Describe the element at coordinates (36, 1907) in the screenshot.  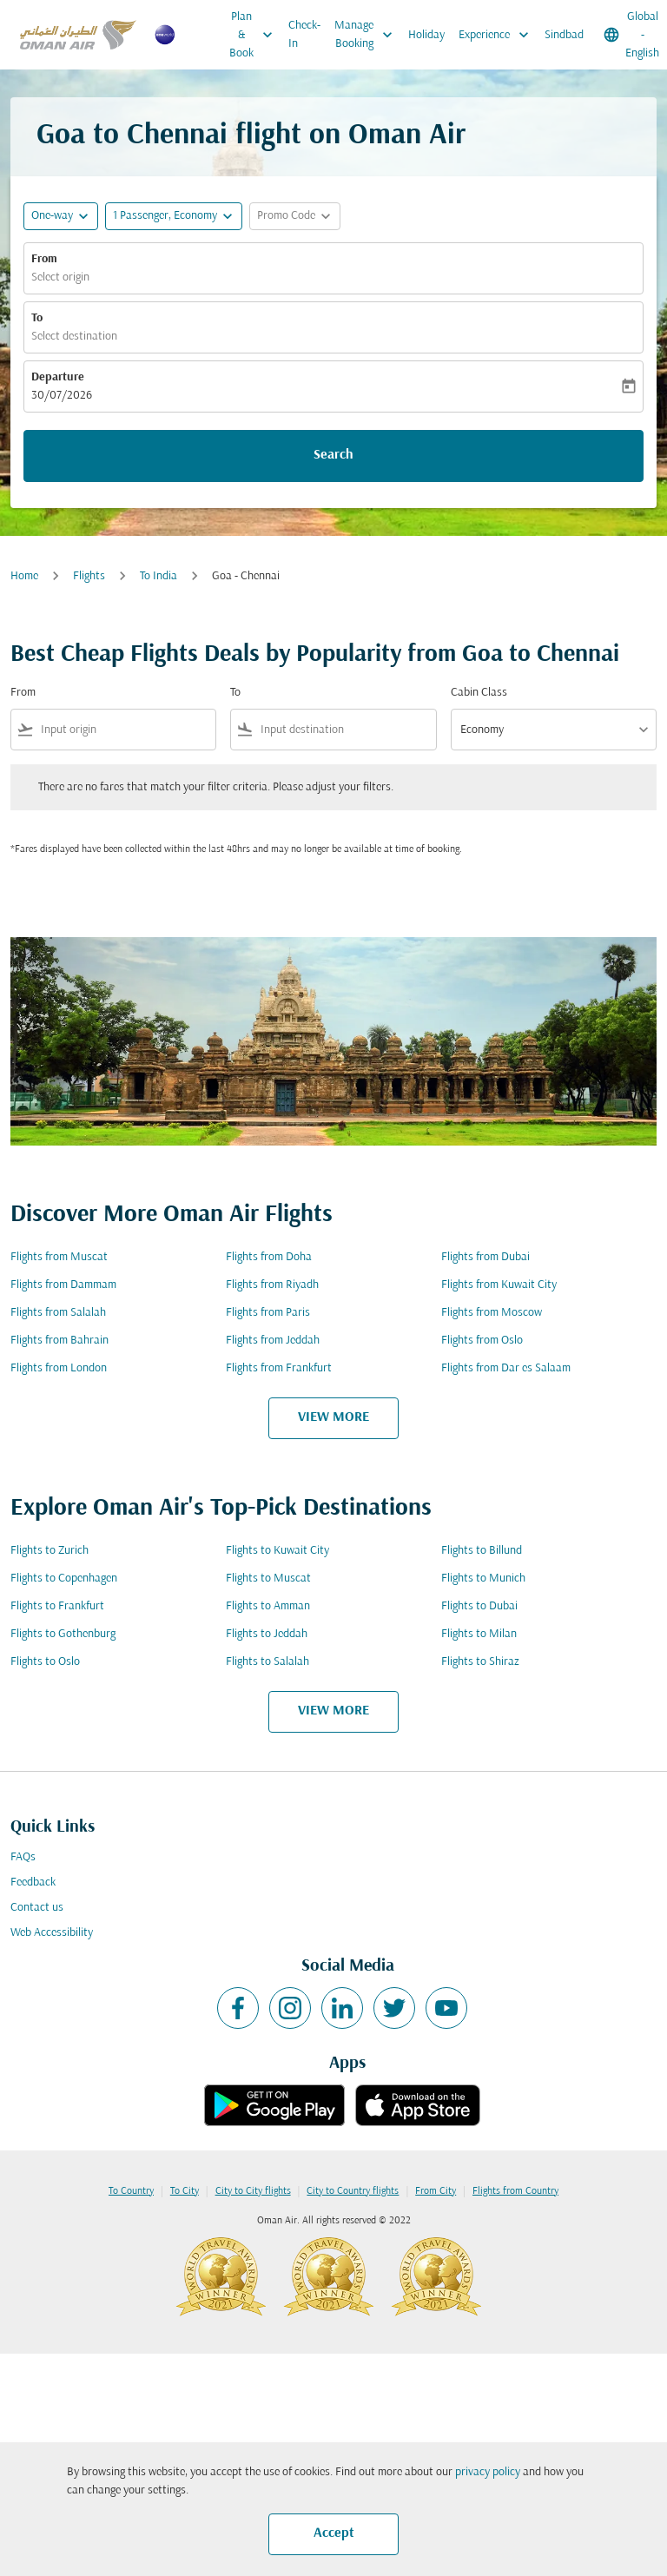
I see `Contact us` at that location.